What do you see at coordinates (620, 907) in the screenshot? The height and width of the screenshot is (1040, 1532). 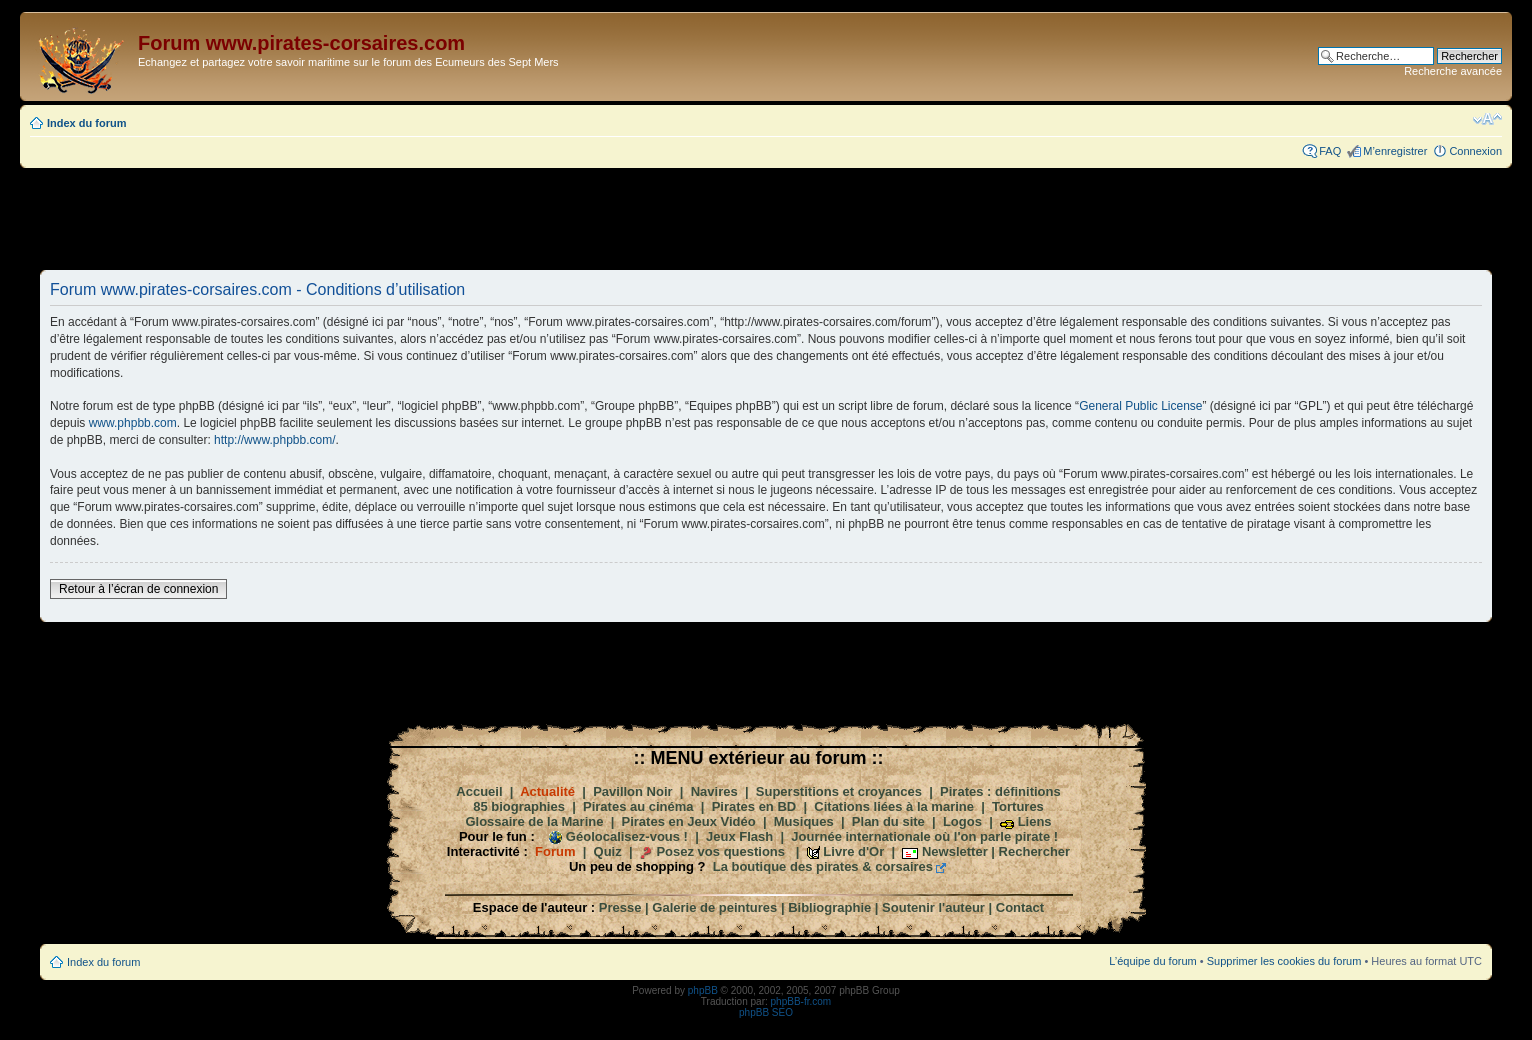 I see `Presse` at bounding box center [620, 907].